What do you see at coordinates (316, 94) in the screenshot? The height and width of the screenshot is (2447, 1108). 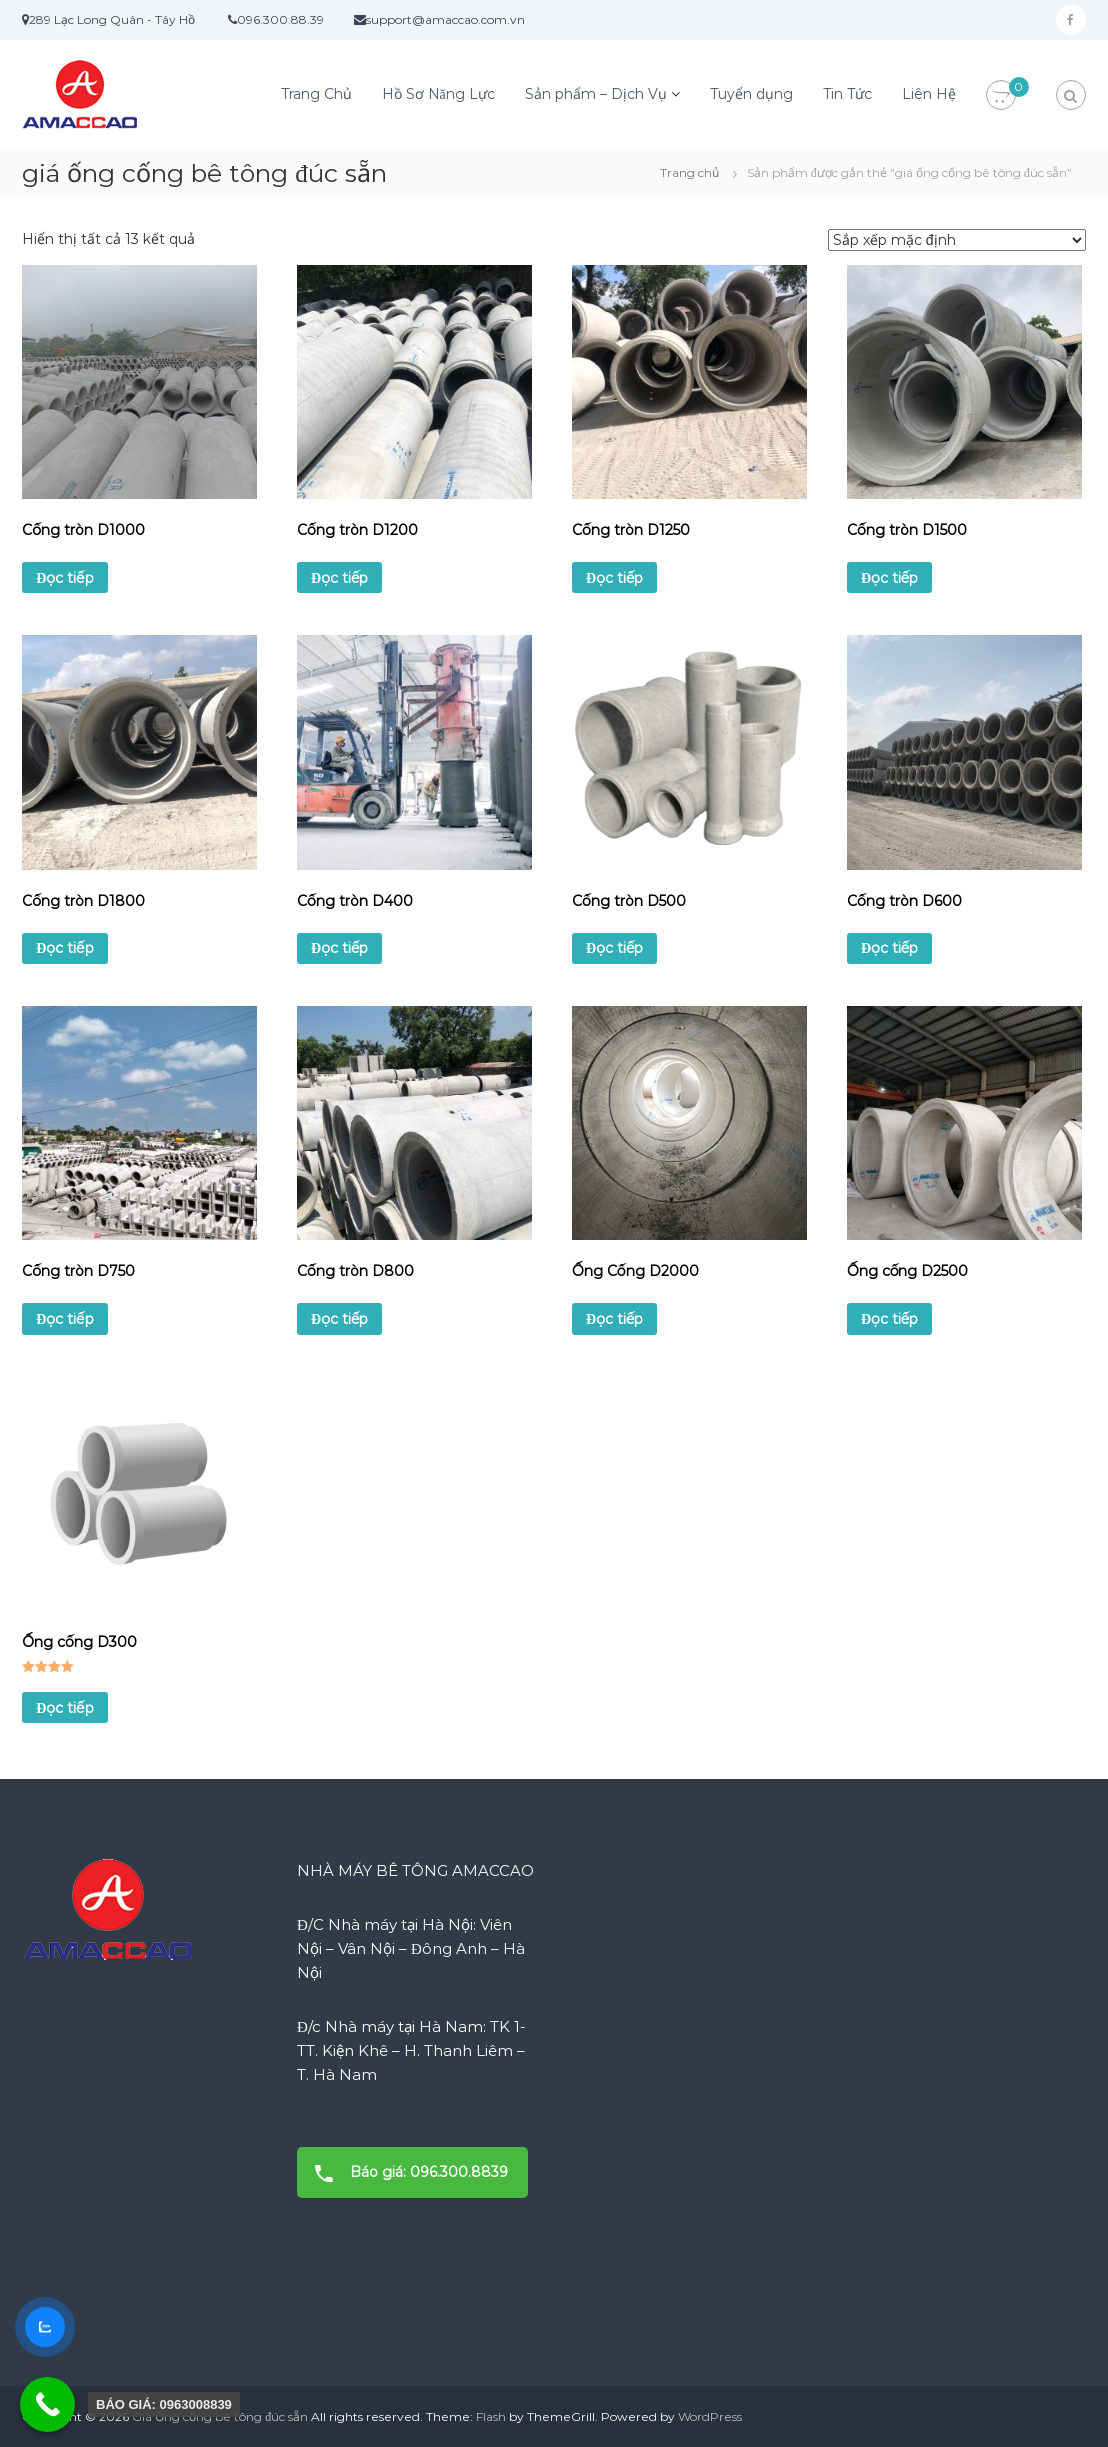 I see `Trang Chủ` at bounding box center [316, 94].